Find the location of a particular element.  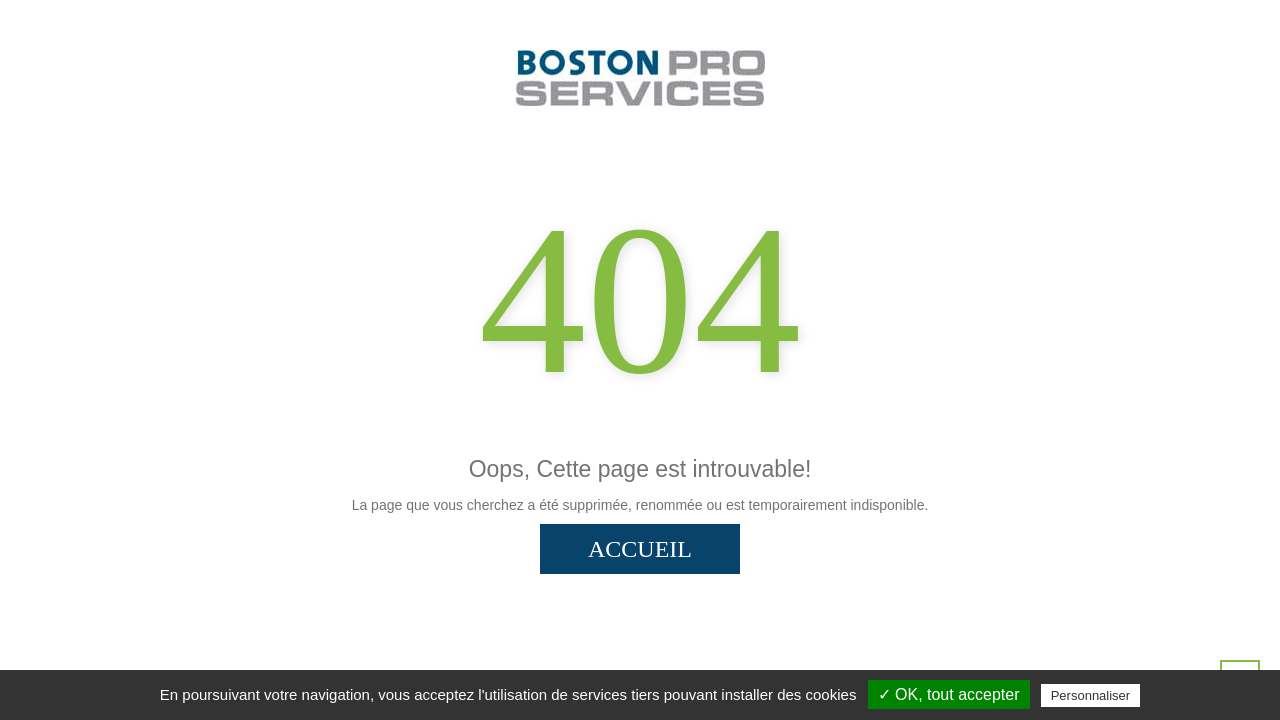

Personnaliser is located at coordinates (1091, 695).